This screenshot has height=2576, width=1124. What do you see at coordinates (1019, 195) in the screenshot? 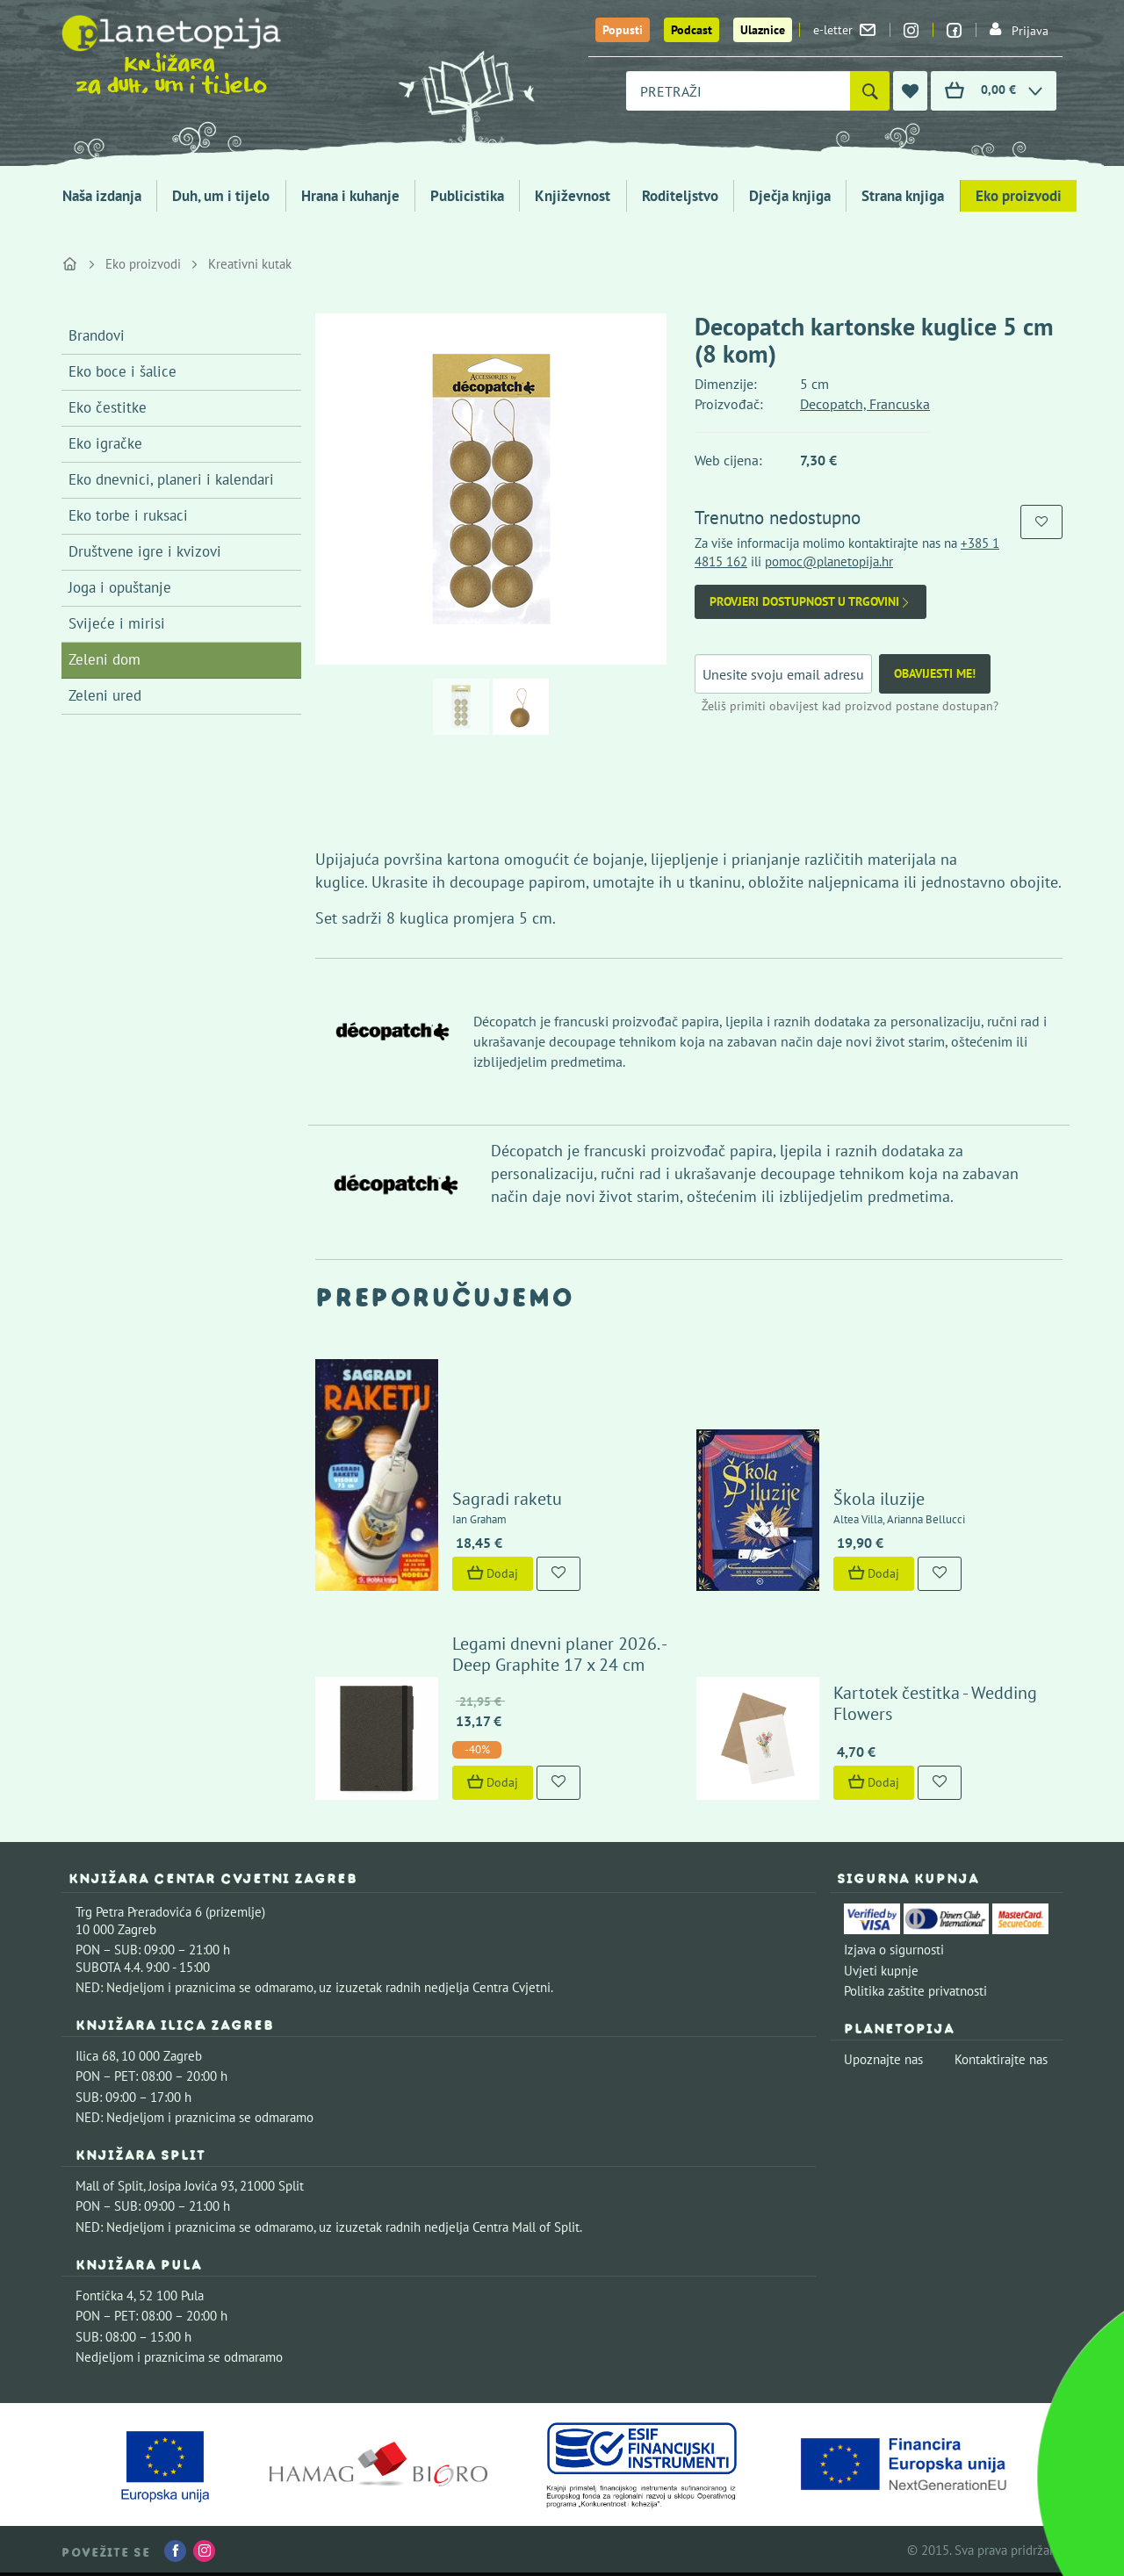
I see `Eko proizvodi` at bounding box center [1019, 195].